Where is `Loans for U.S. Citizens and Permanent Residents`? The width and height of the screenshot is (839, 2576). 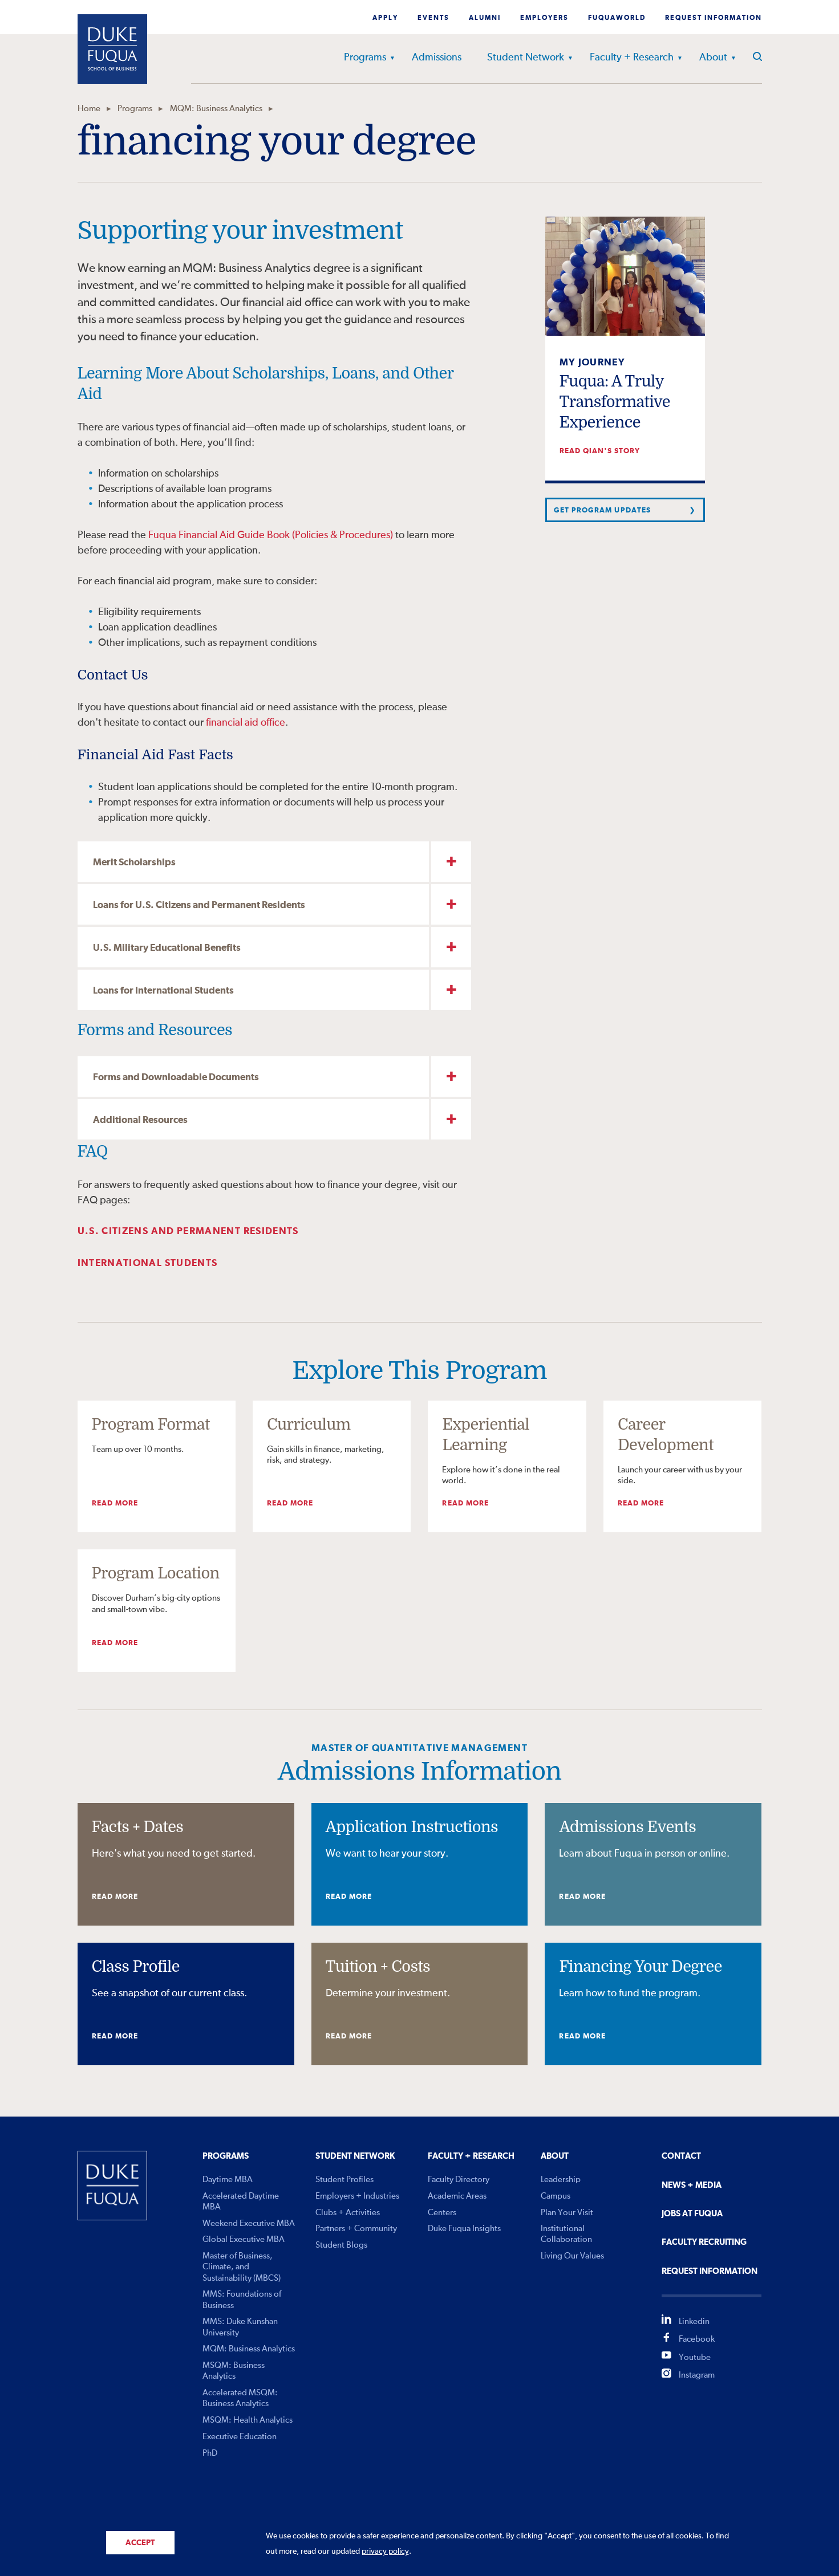
Loans for U.S. Citizens and Permanent Residents is located at coordinates (199, 905).